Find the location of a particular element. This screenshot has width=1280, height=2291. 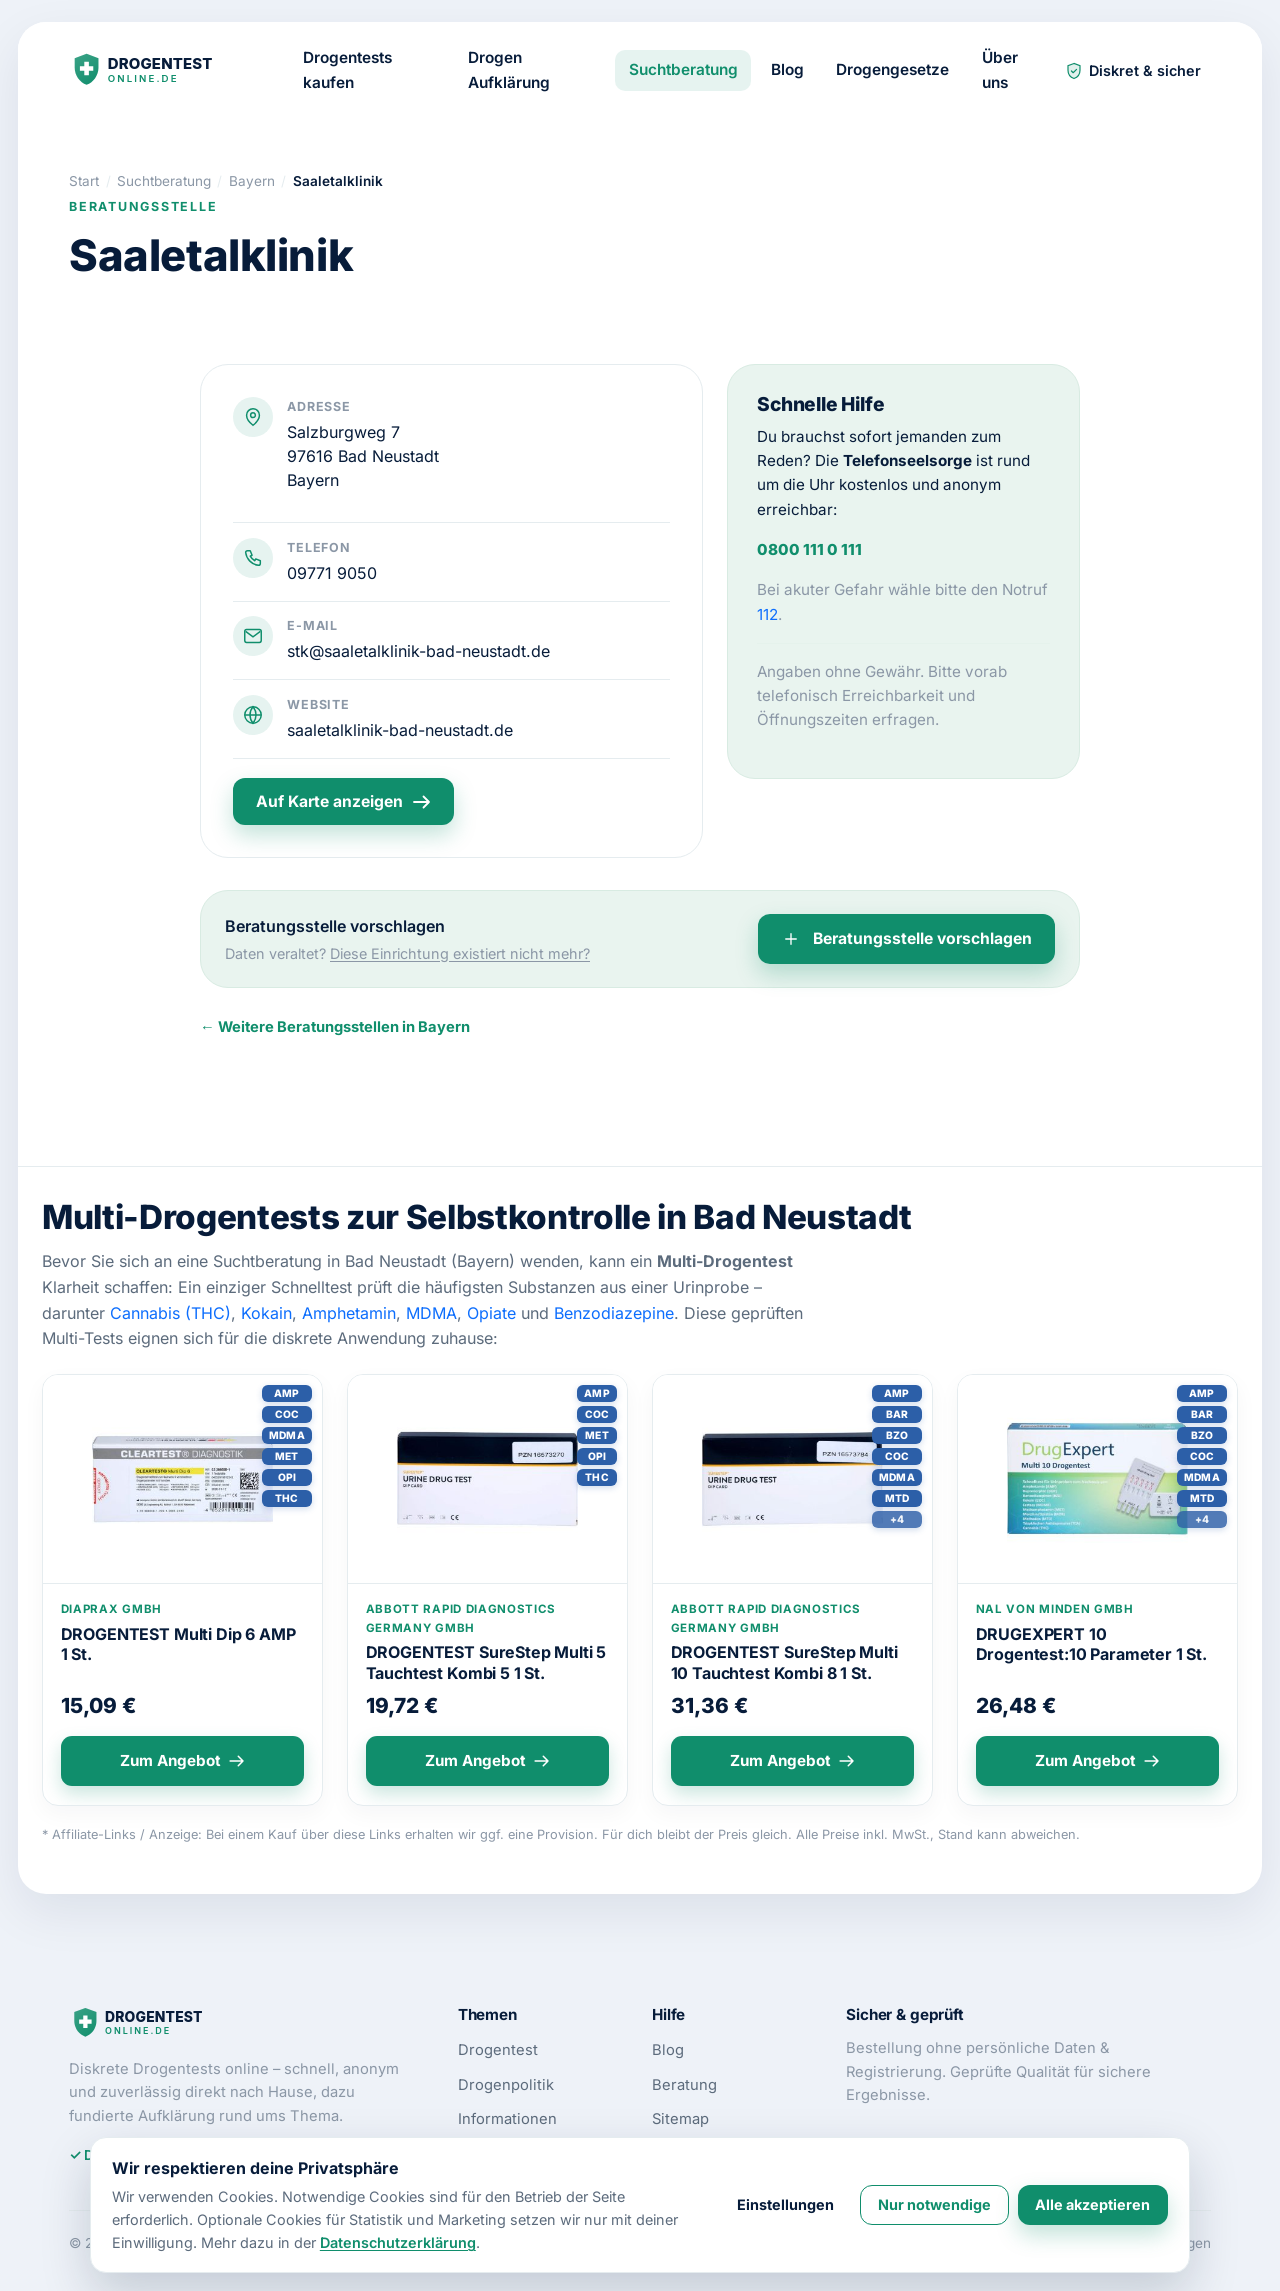

112 is located at coordinates (767, 614).